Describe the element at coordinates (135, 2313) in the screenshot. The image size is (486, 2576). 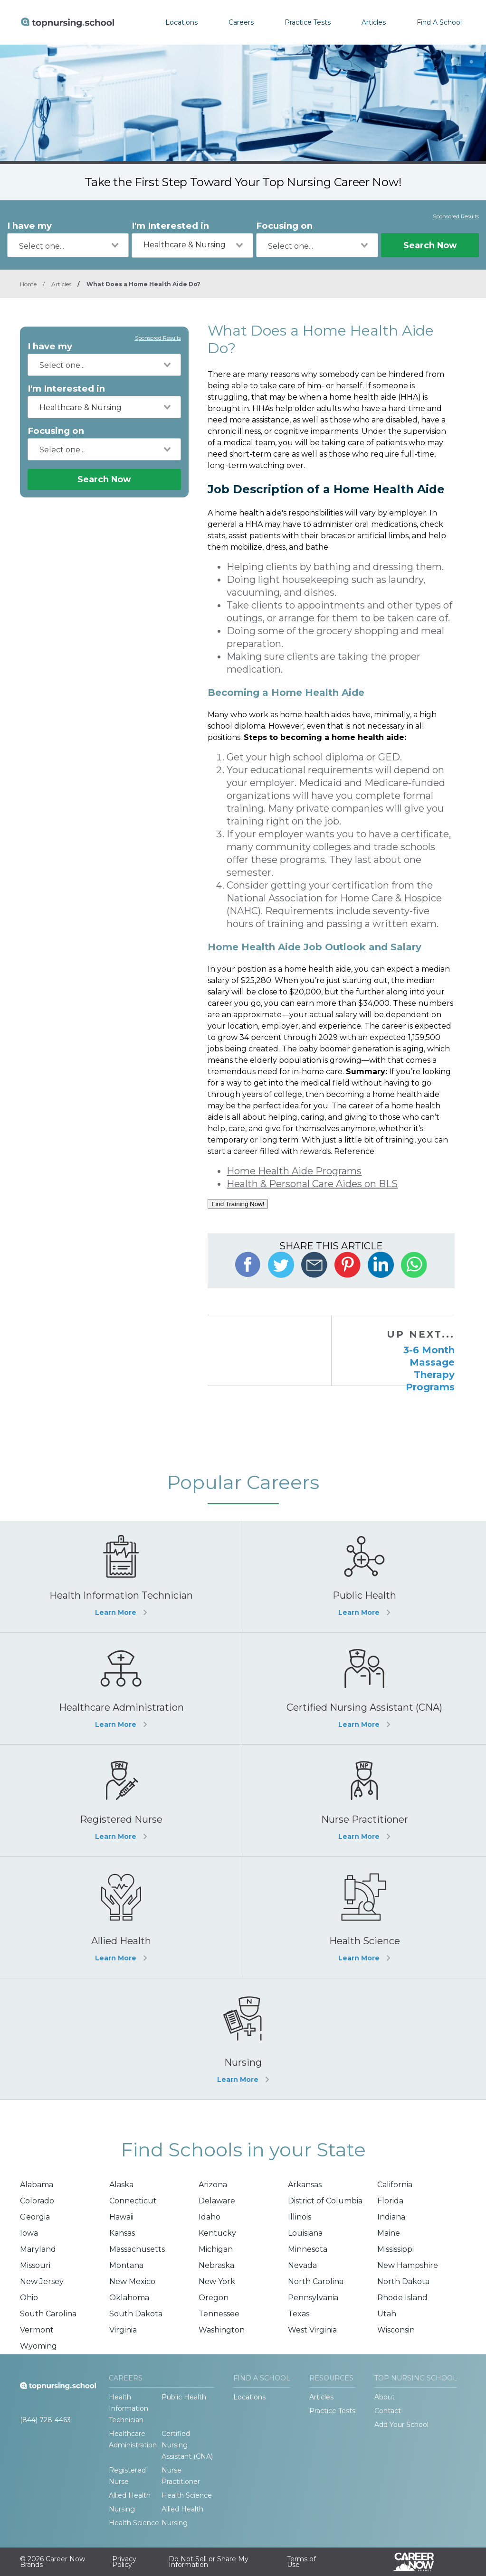
I see `South Dakota` at that location.